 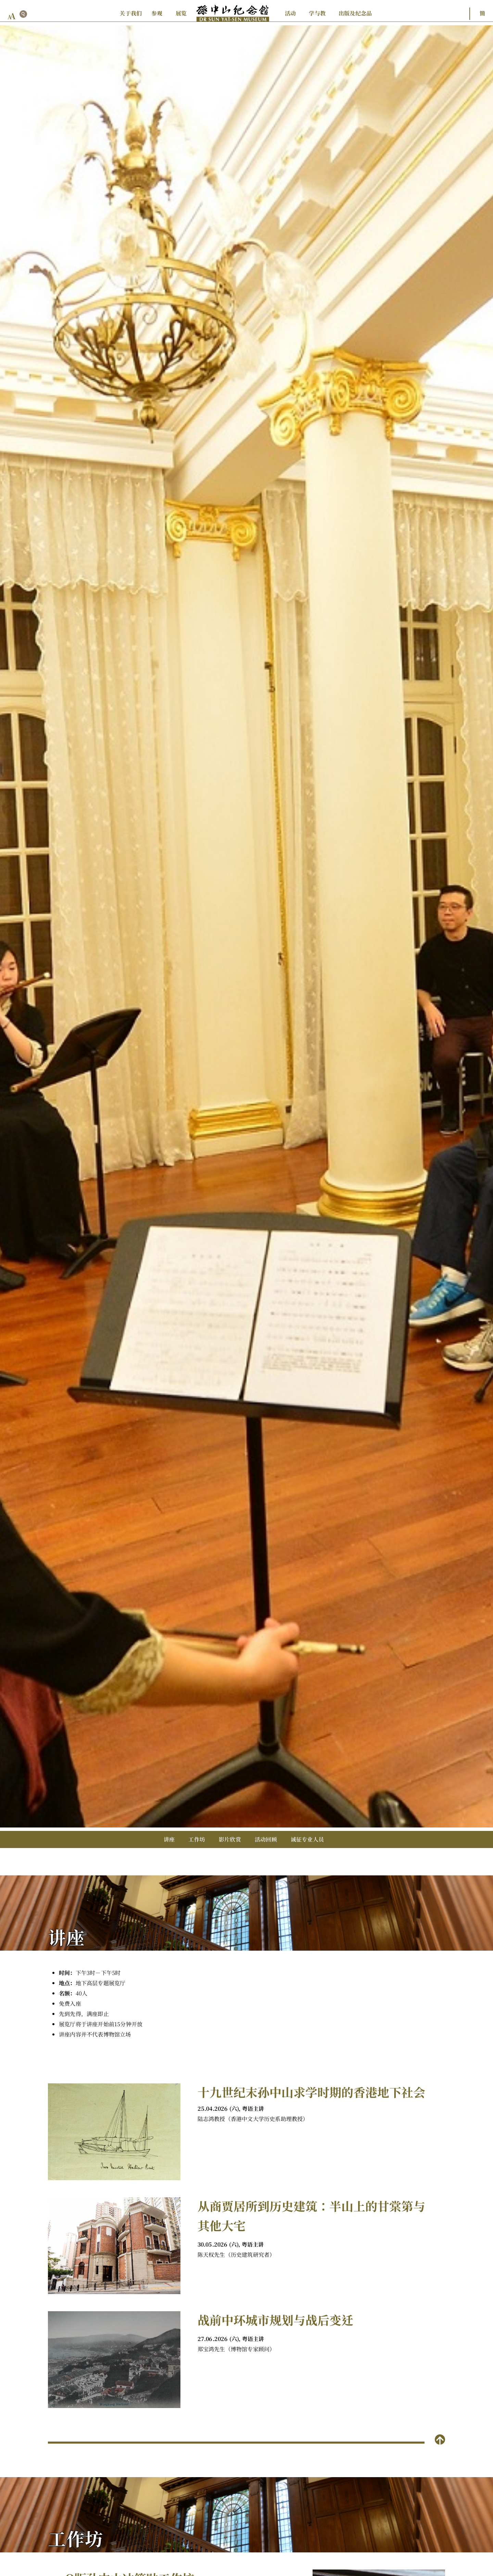 What do you see at coordinates (290, 13) in the screenshot?
I see `活动` at bounding box center [290, 13].